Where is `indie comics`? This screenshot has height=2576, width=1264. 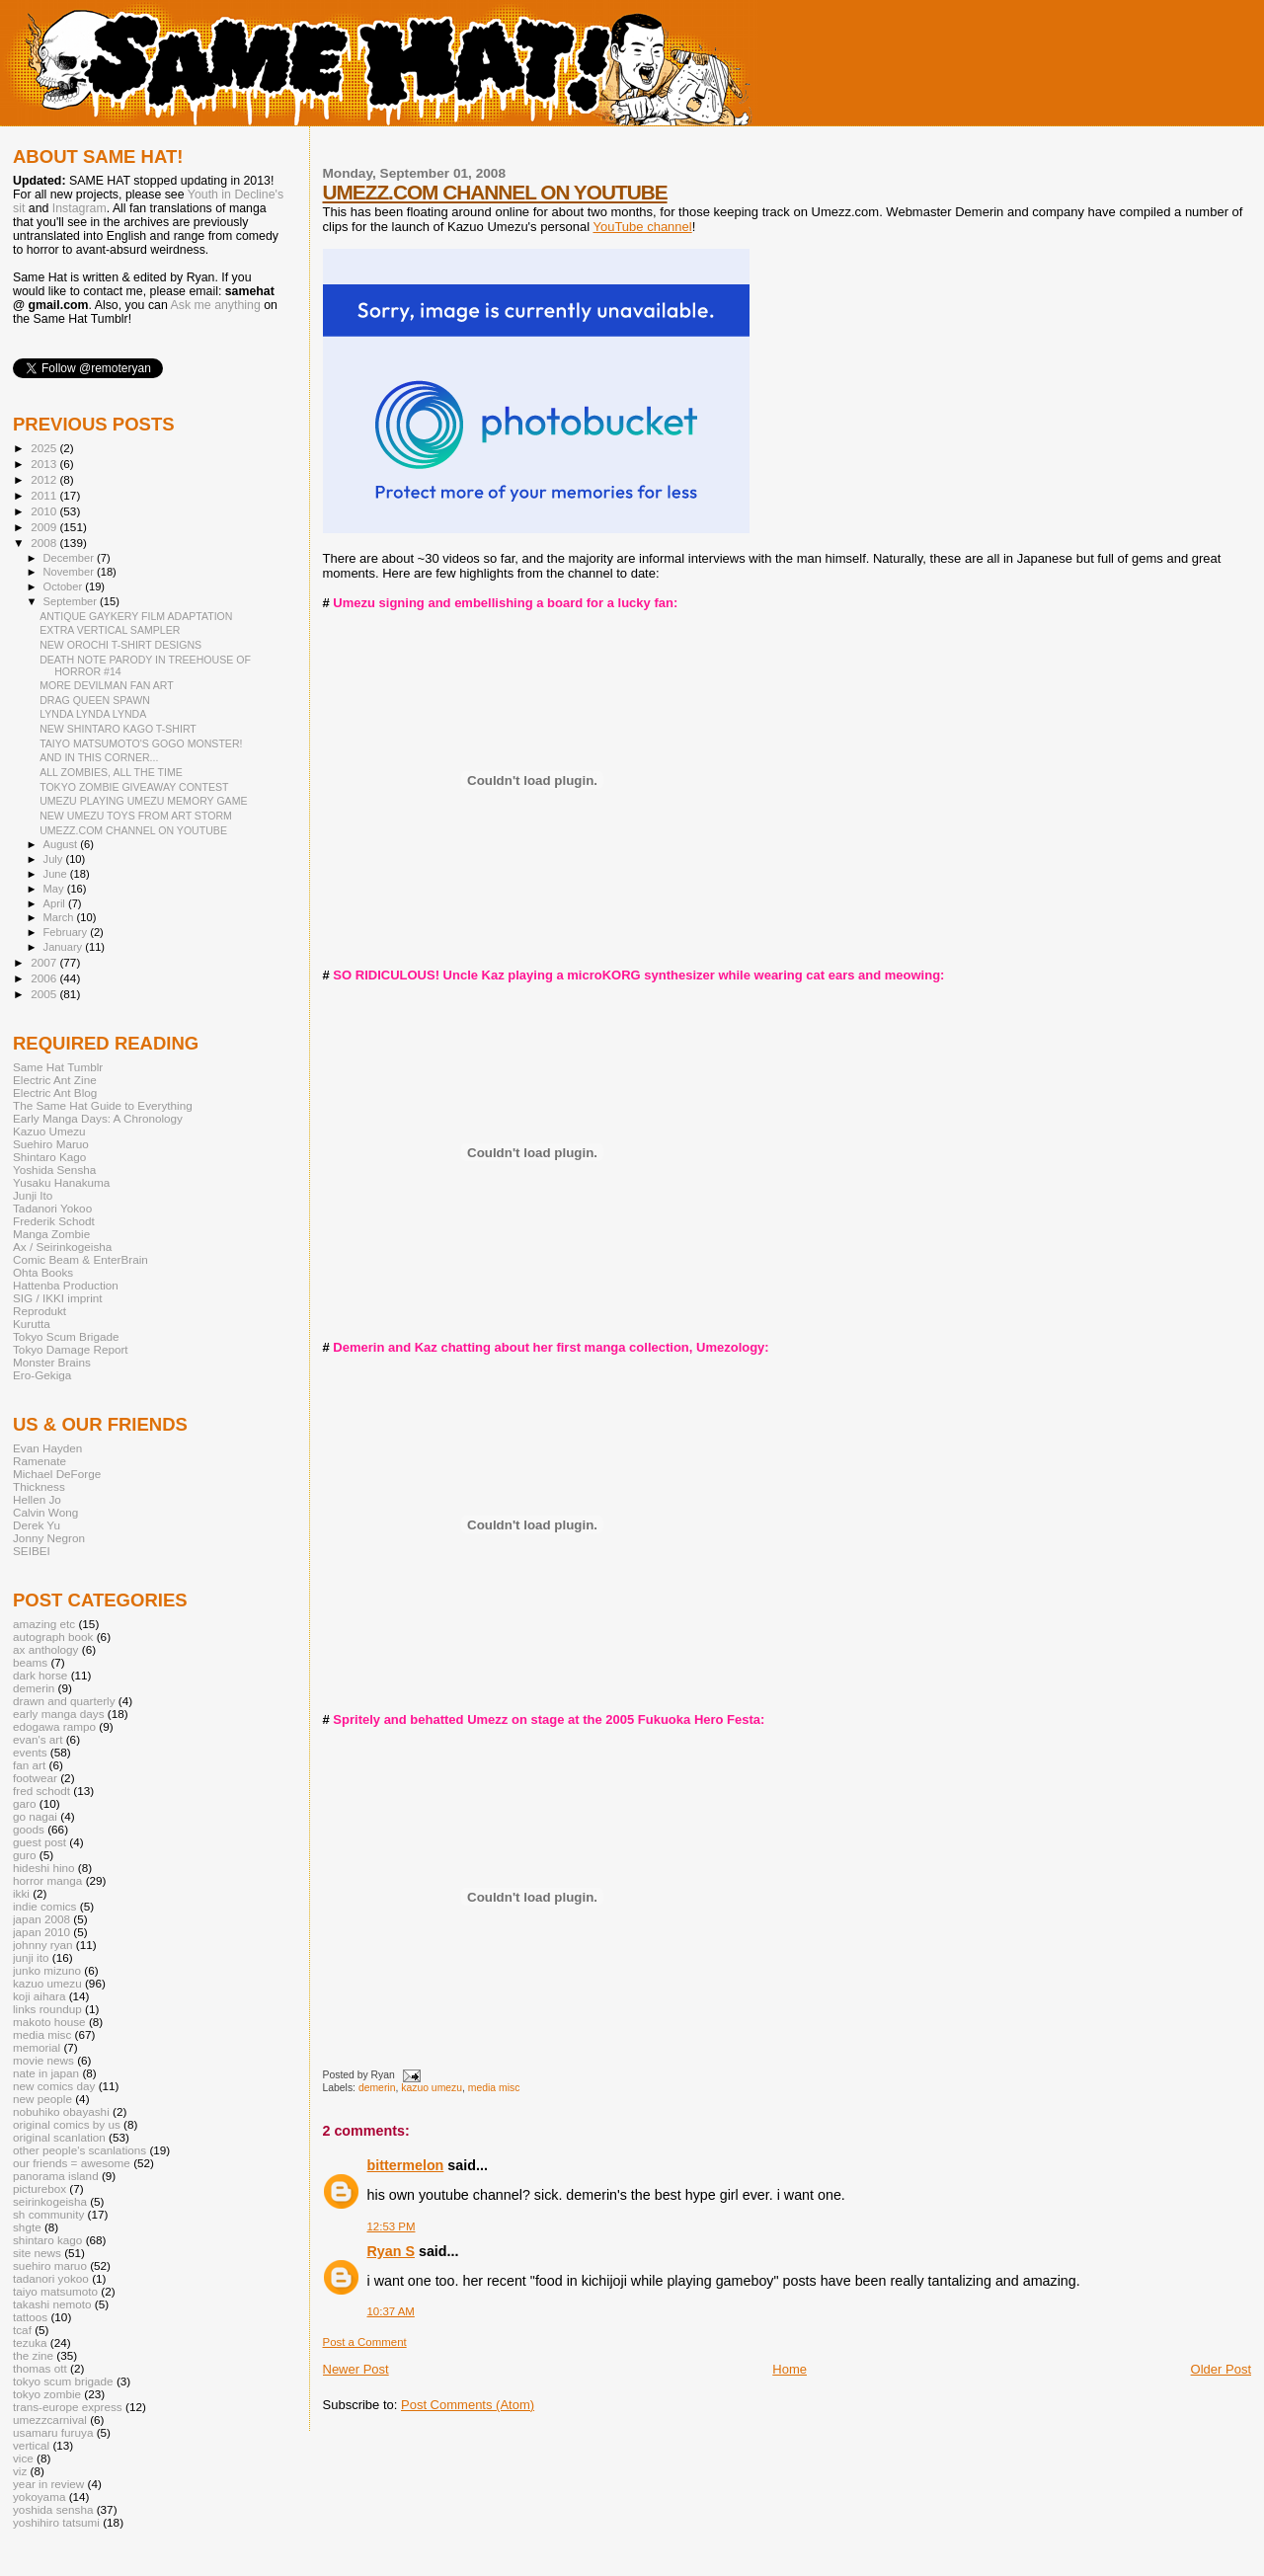 indie comics is located at coordinates (44, 1906).